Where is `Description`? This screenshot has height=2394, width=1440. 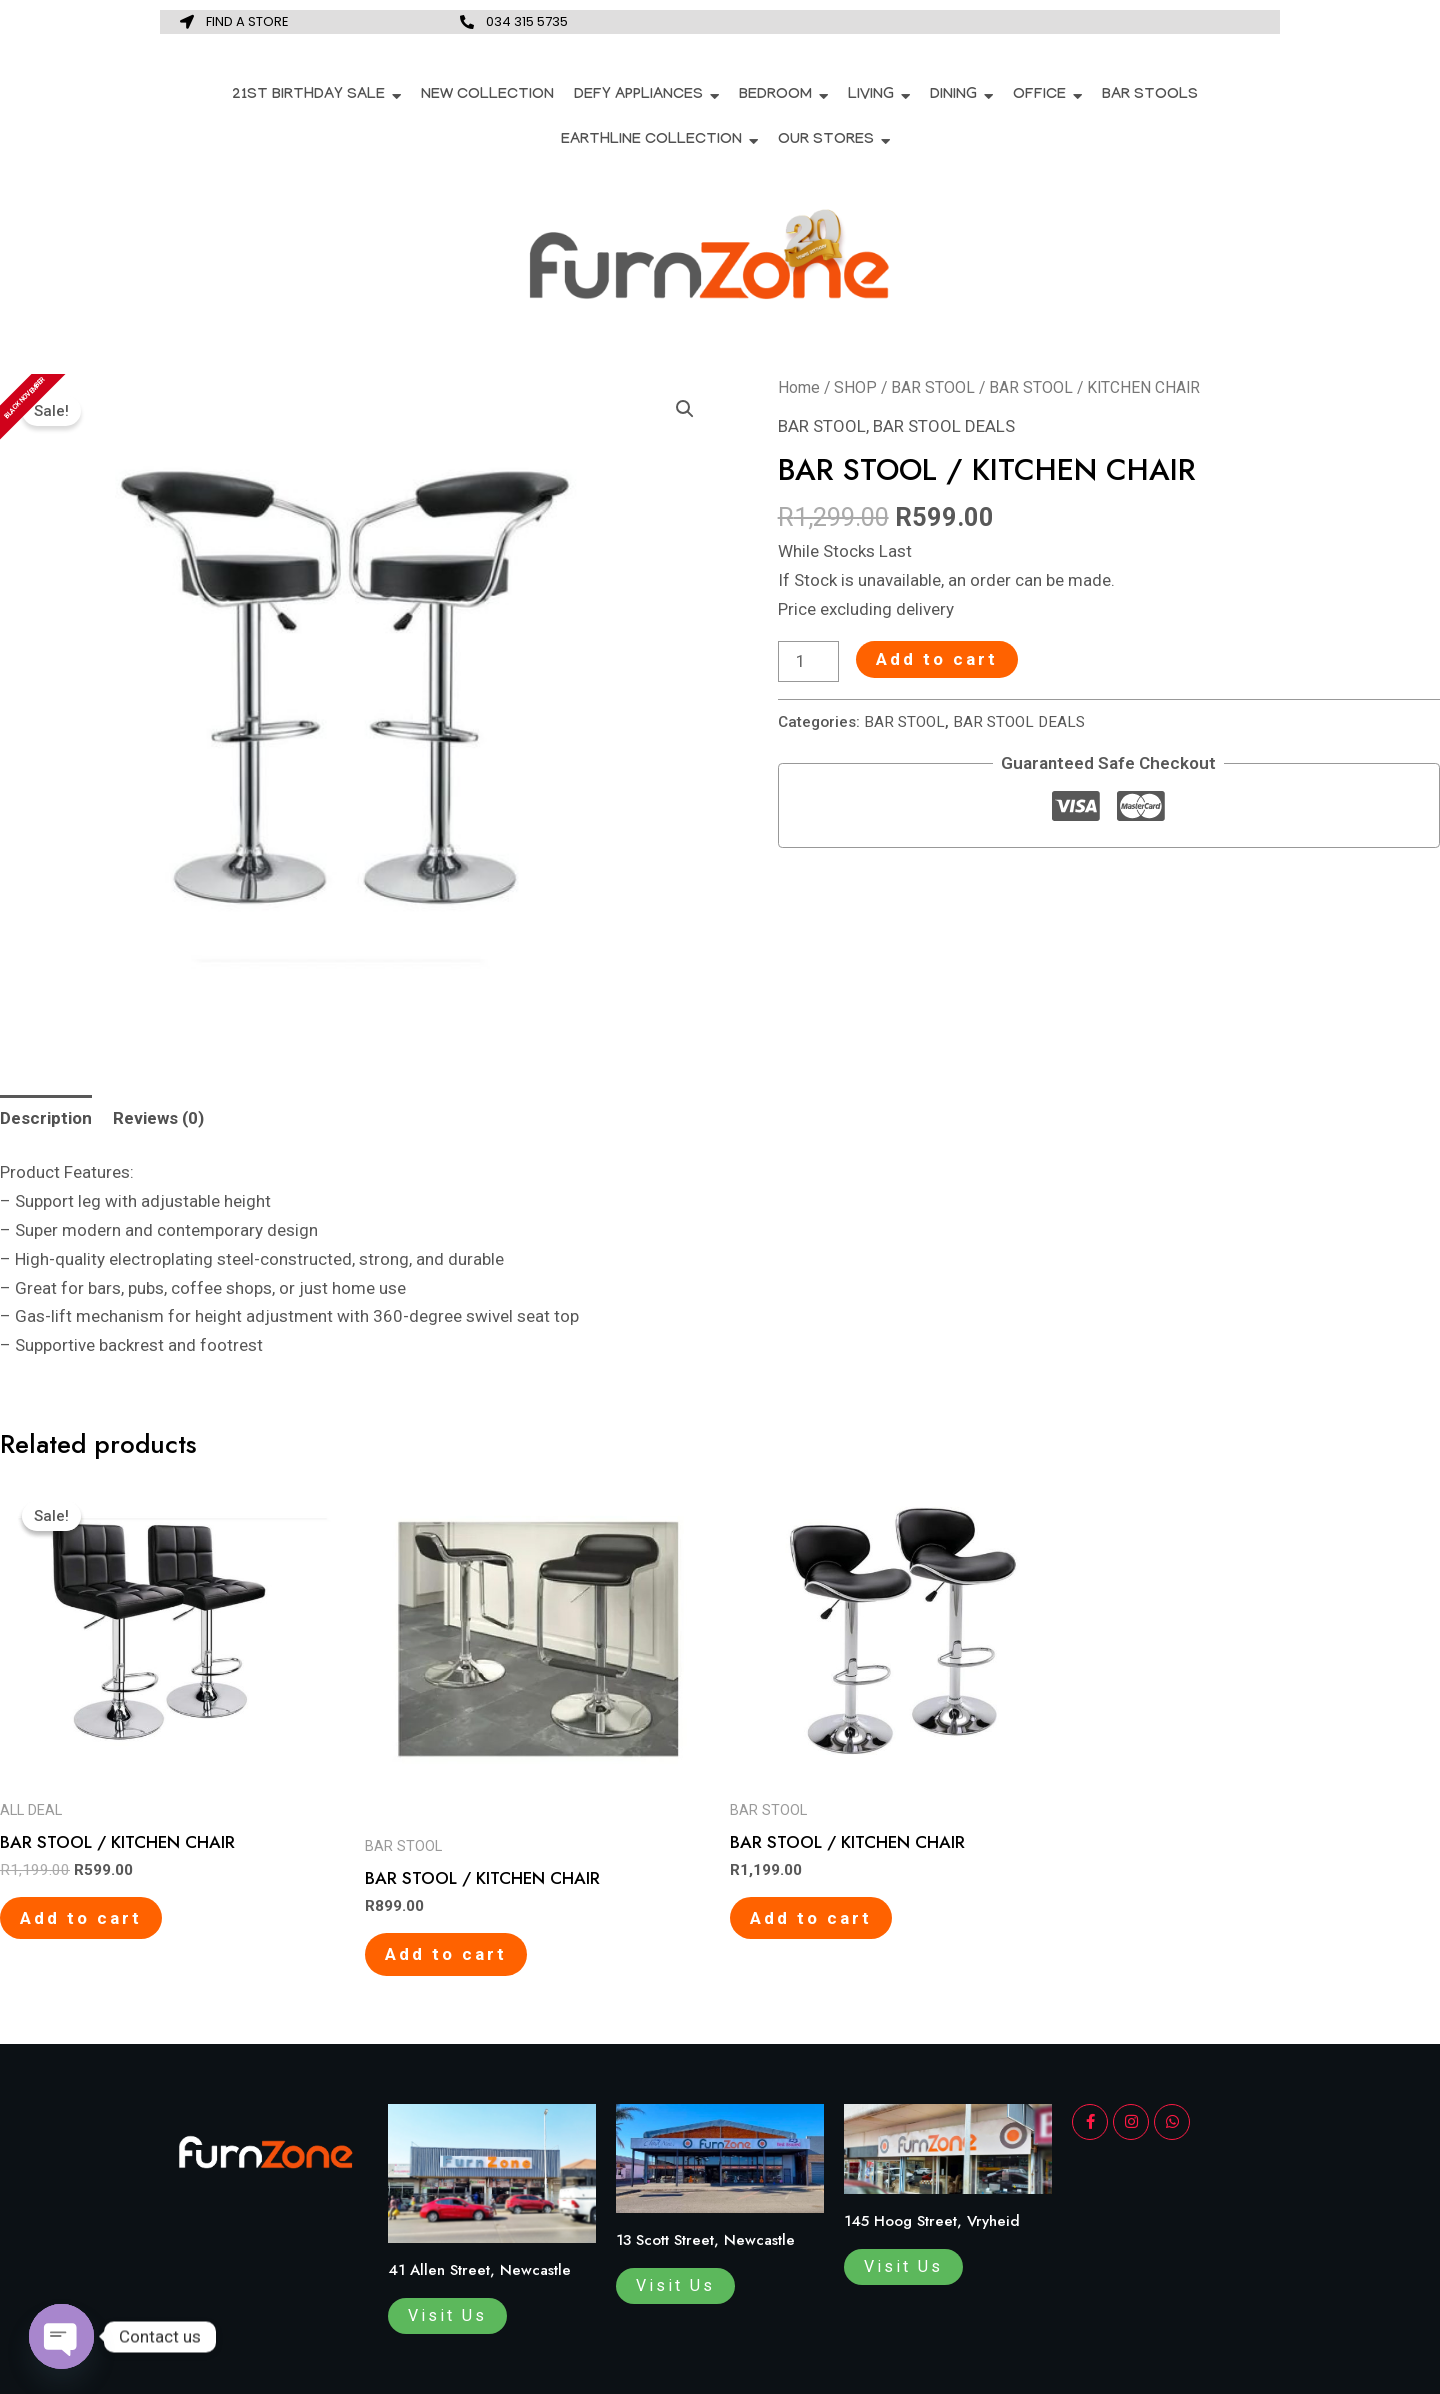
Description is located at coordinates (46, 1118).